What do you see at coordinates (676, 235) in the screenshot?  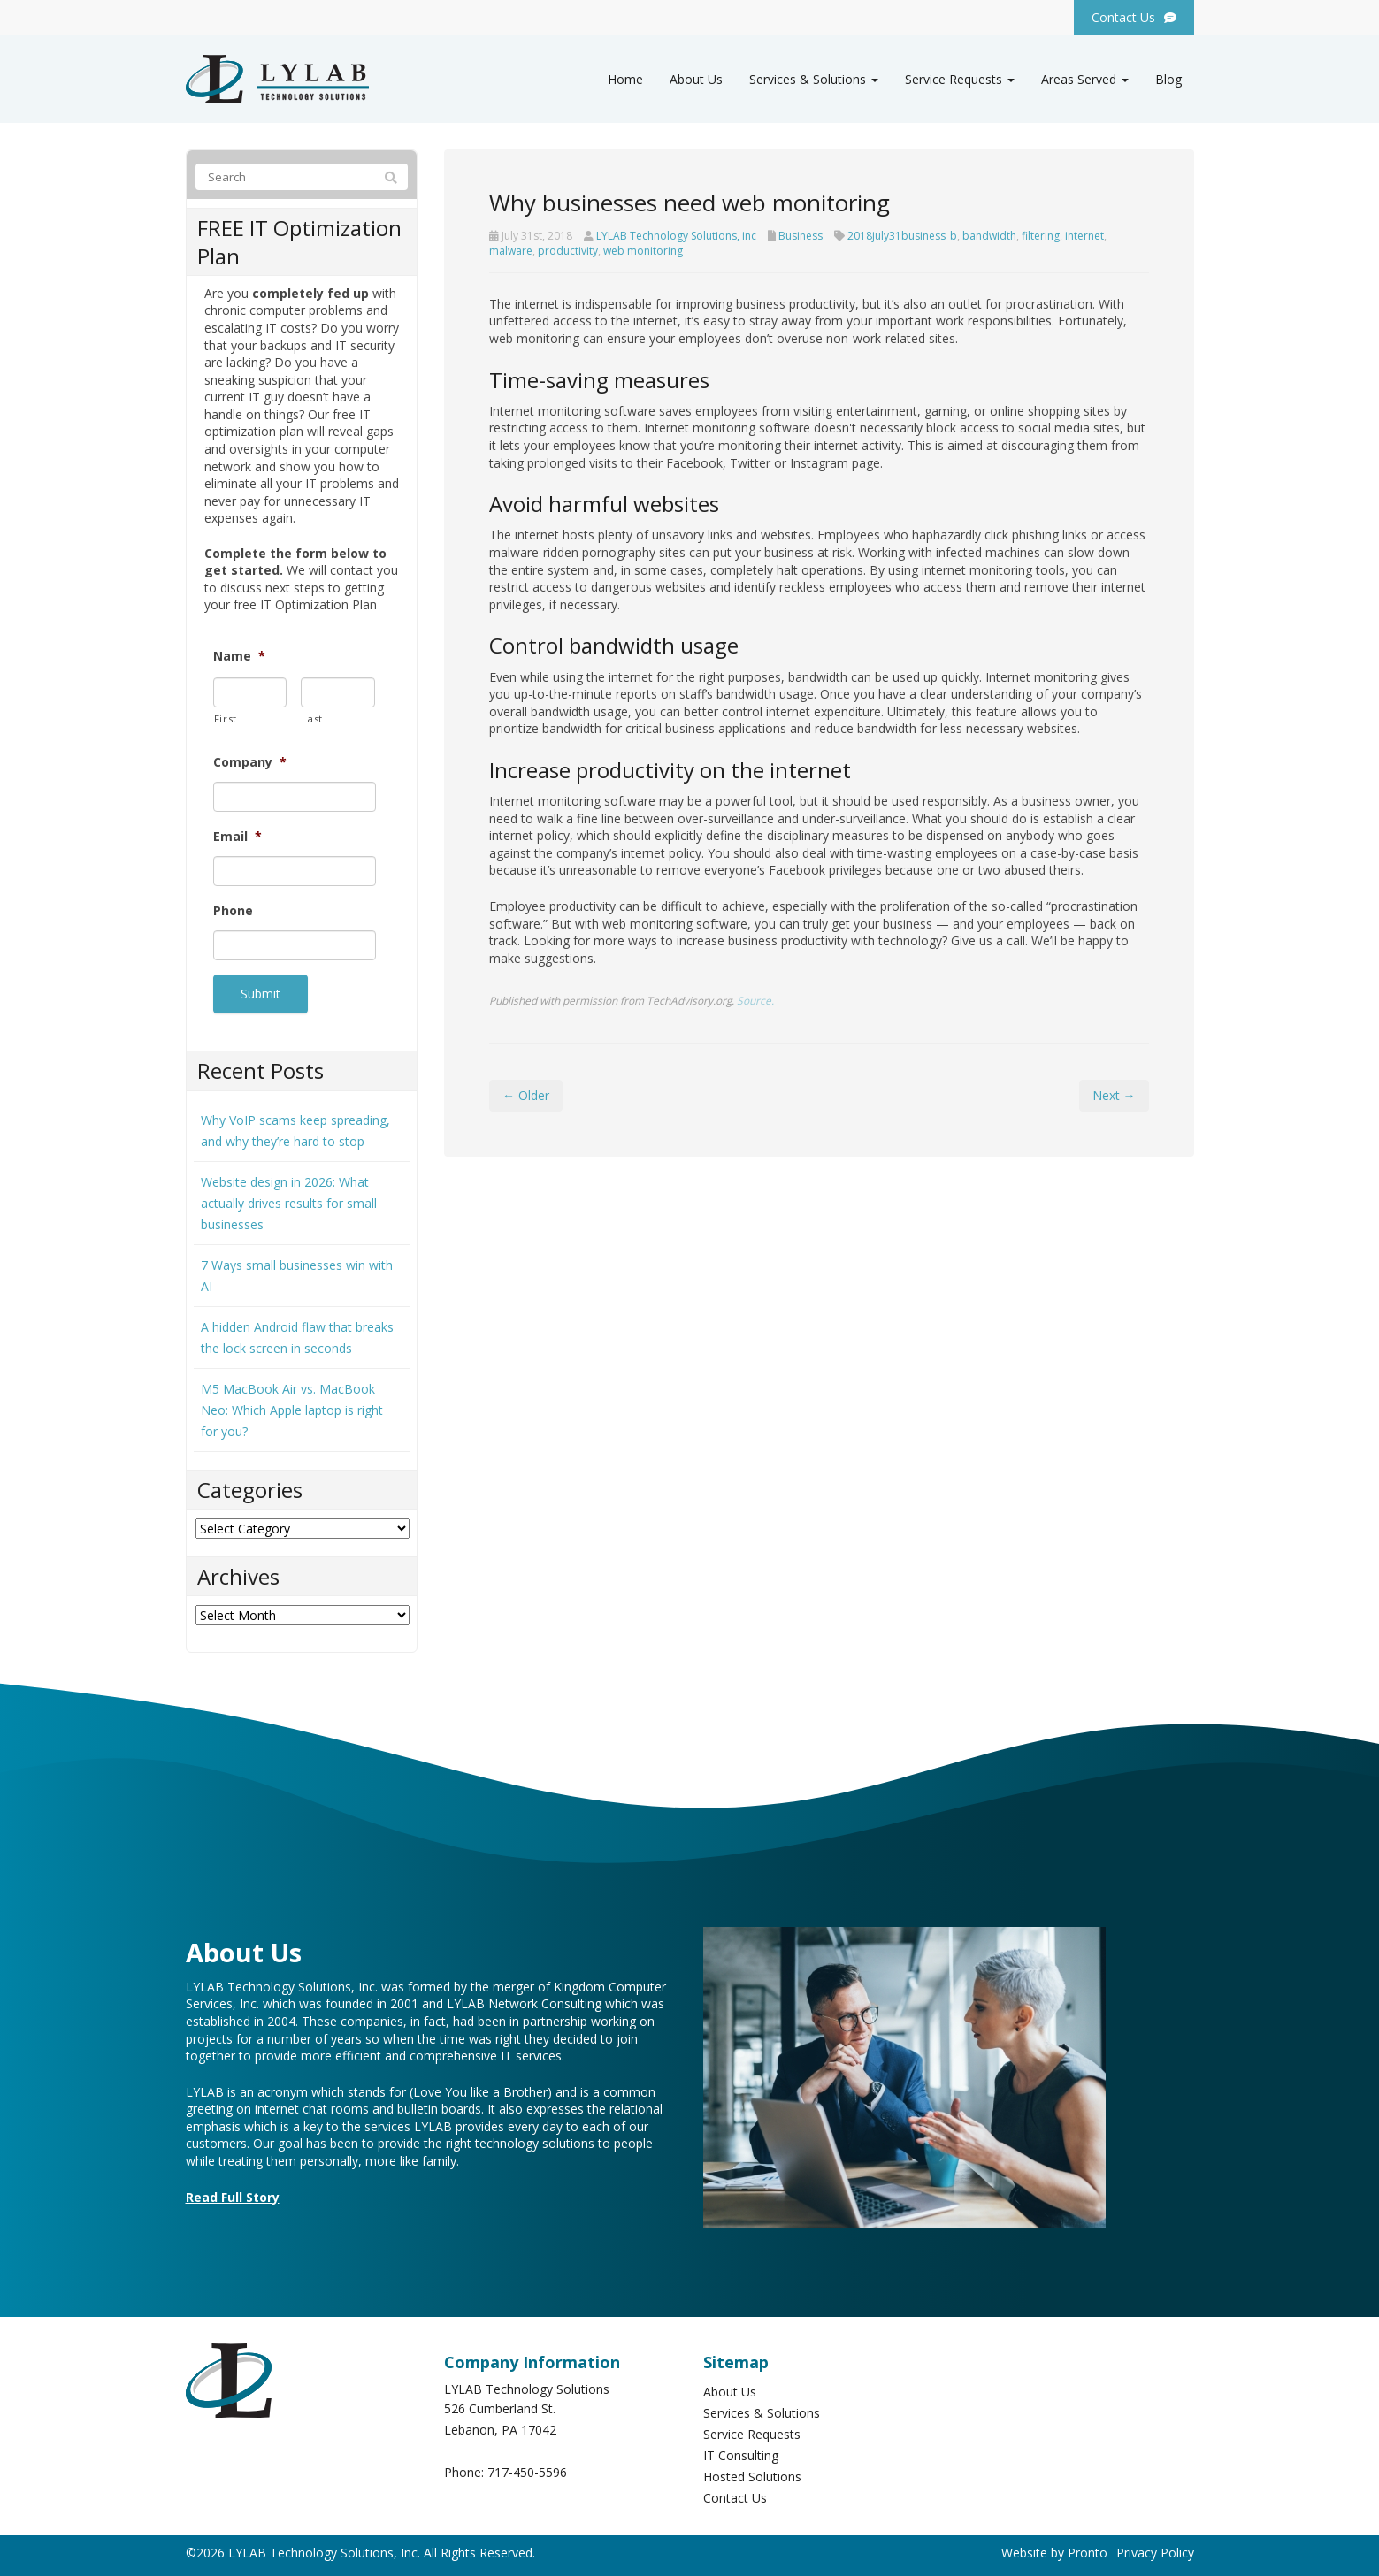 I see `LYLAB Technology Solutions, inc` at bounding box center [676, 235].